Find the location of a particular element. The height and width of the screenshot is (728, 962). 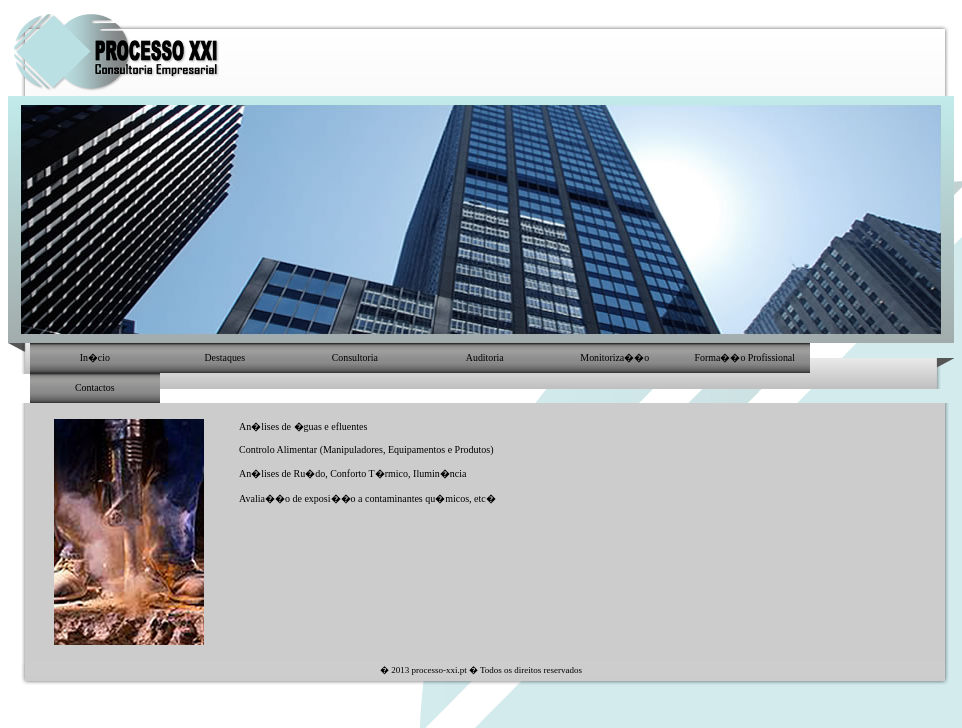

Destaques is located at coordinates (224, 357).